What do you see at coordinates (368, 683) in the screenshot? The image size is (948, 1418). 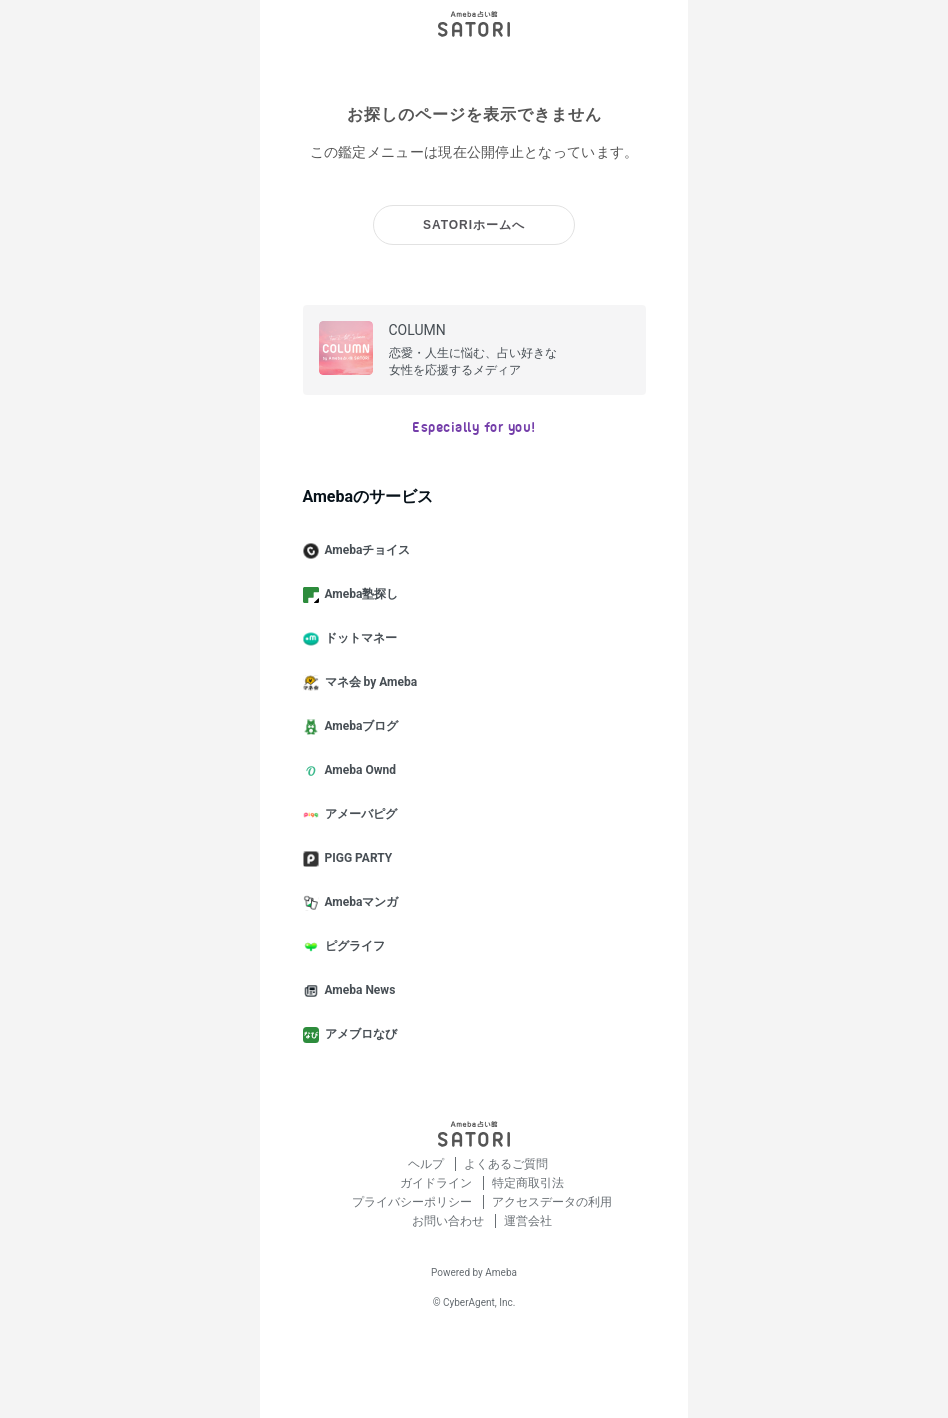 I see `マネ会 by Ameba` at bounding box center [368, 683].